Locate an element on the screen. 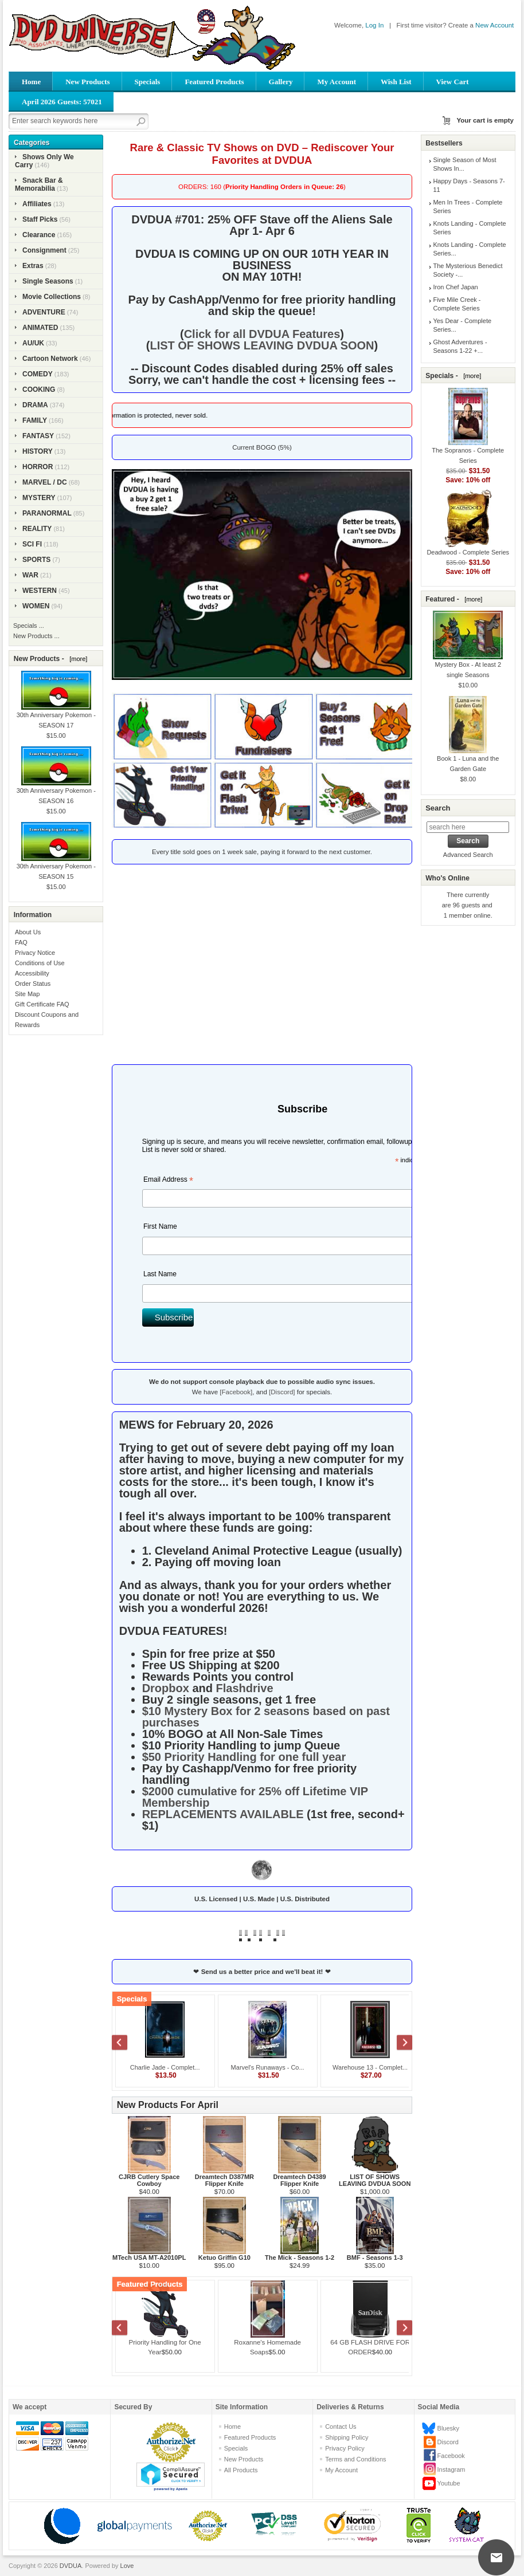  Facebook is located at coordinates (451, 2455).